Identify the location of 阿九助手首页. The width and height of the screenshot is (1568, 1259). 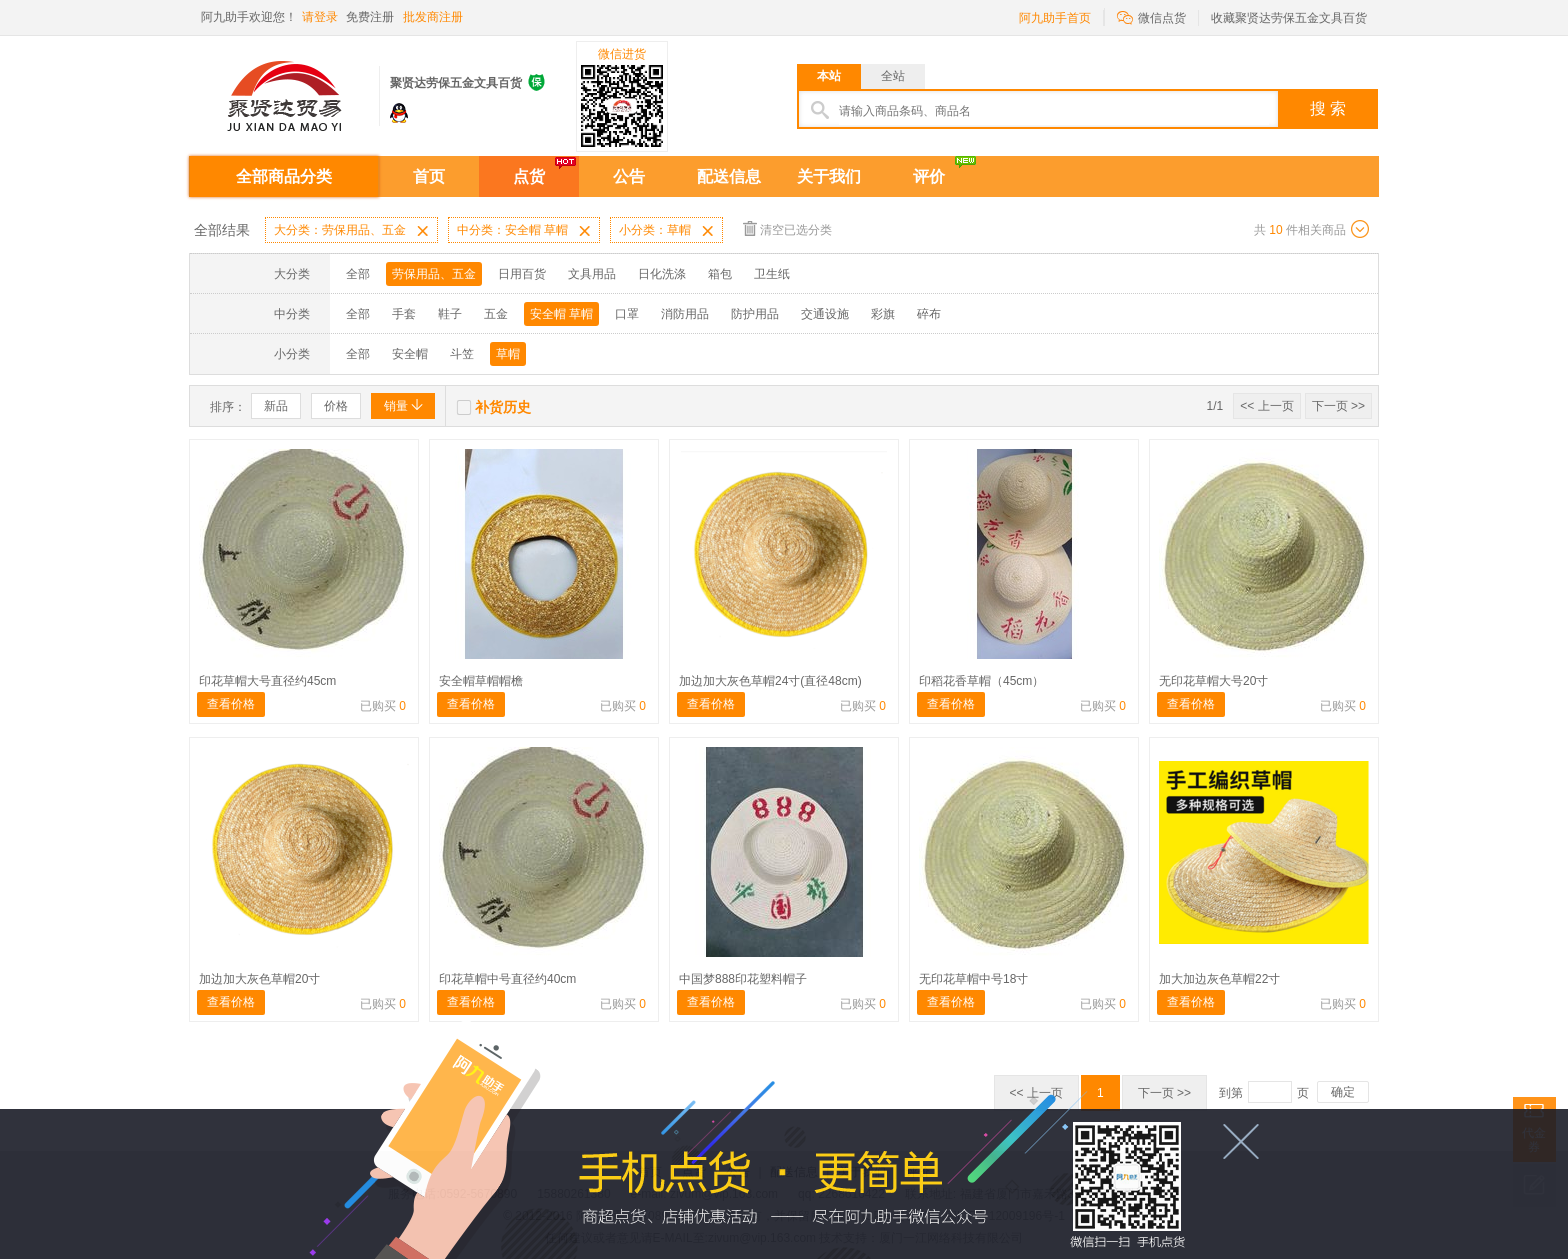
(1055, 18).